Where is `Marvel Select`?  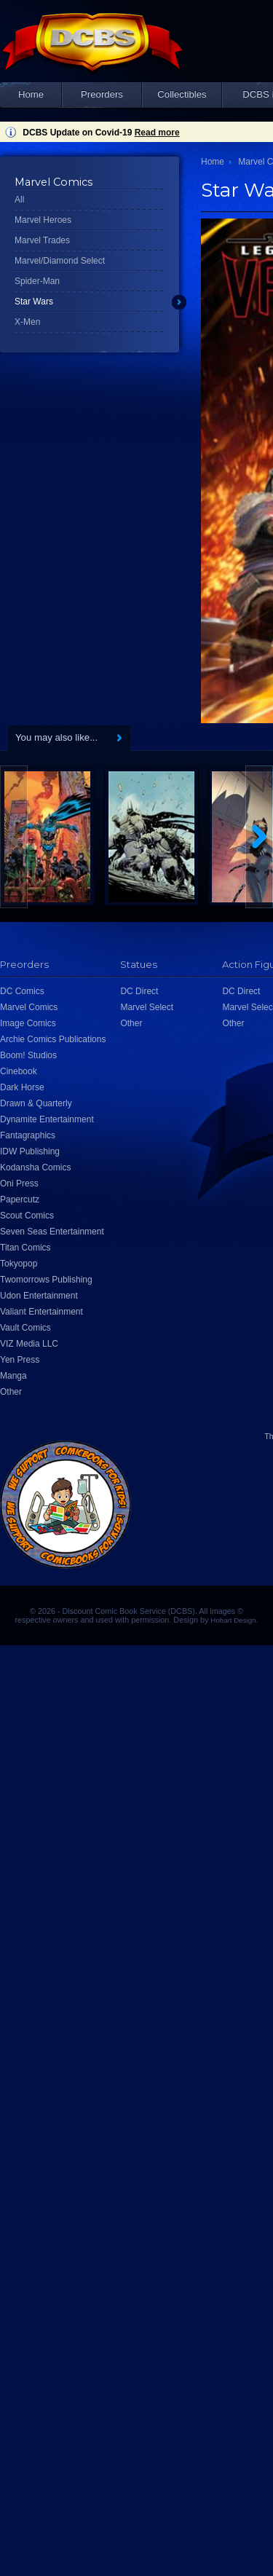
Marvel Select is located at coordinates (146, 1007).